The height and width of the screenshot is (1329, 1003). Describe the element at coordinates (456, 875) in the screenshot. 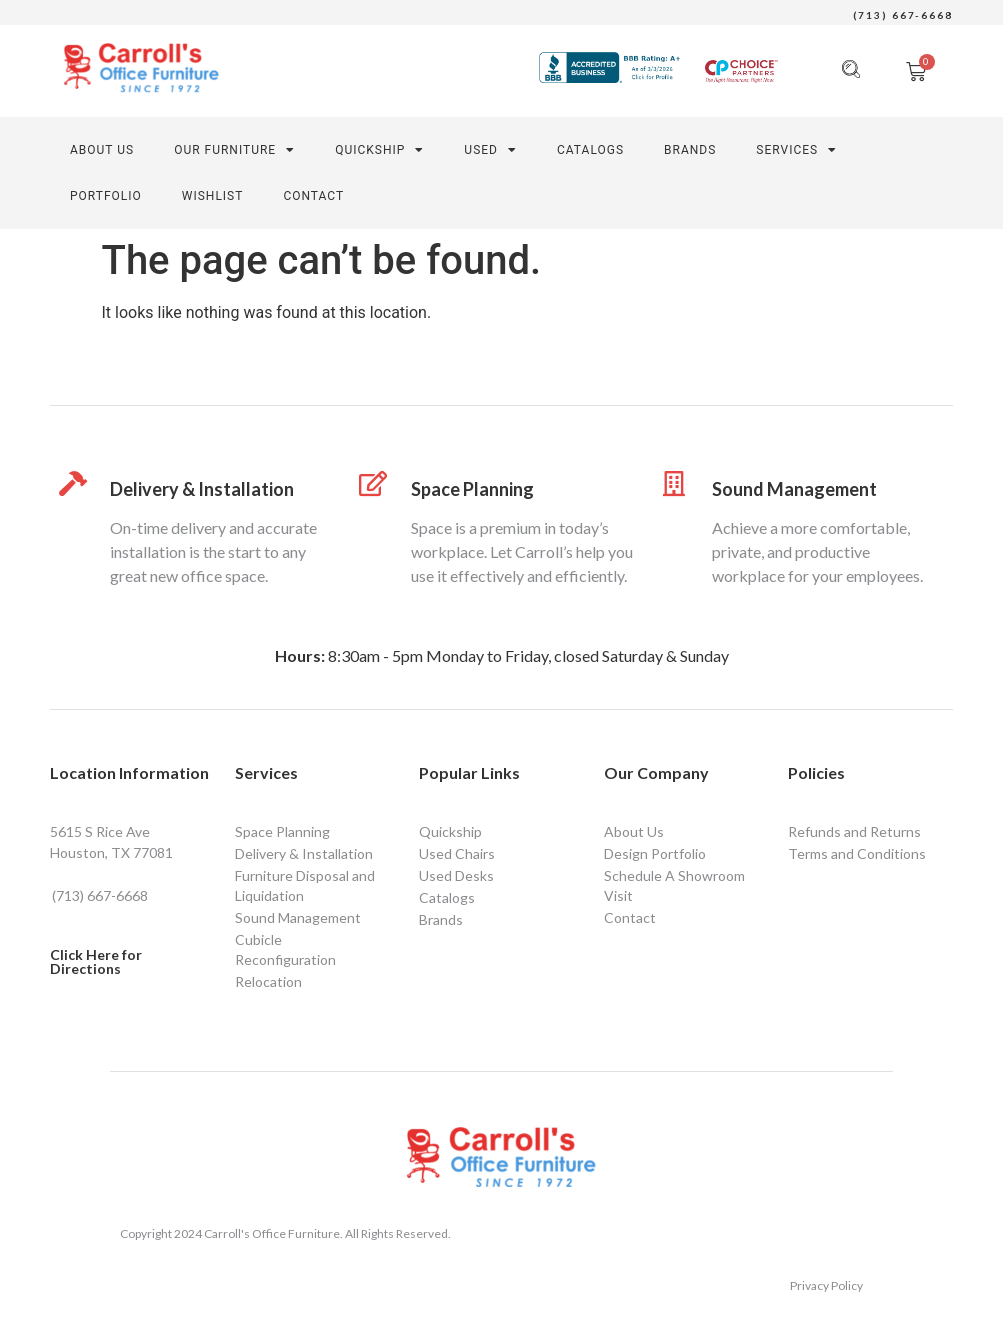

I see `Used Desks` at that location.